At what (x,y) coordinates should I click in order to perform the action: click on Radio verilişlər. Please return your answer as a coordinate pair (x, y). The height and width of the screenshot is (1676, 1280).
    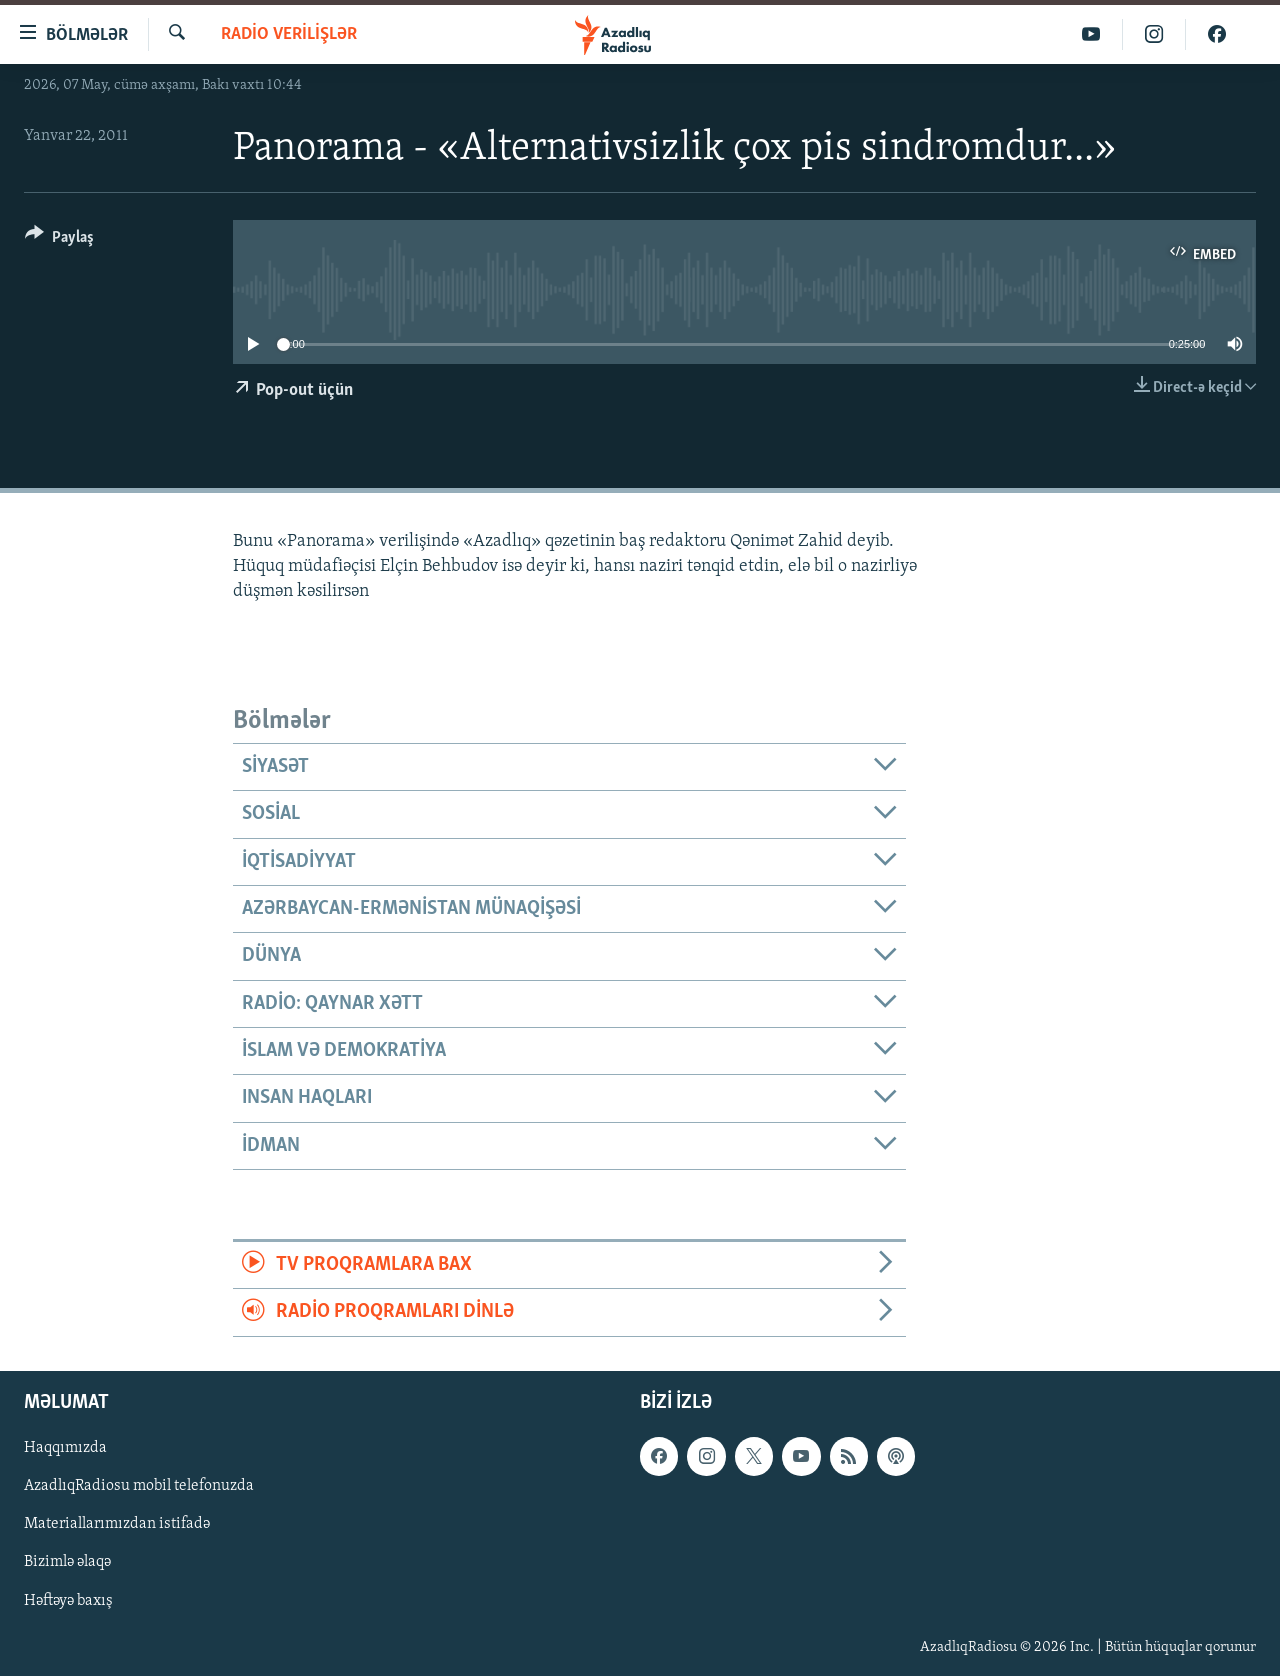
    Looking at the image, I should click on (289, 34).